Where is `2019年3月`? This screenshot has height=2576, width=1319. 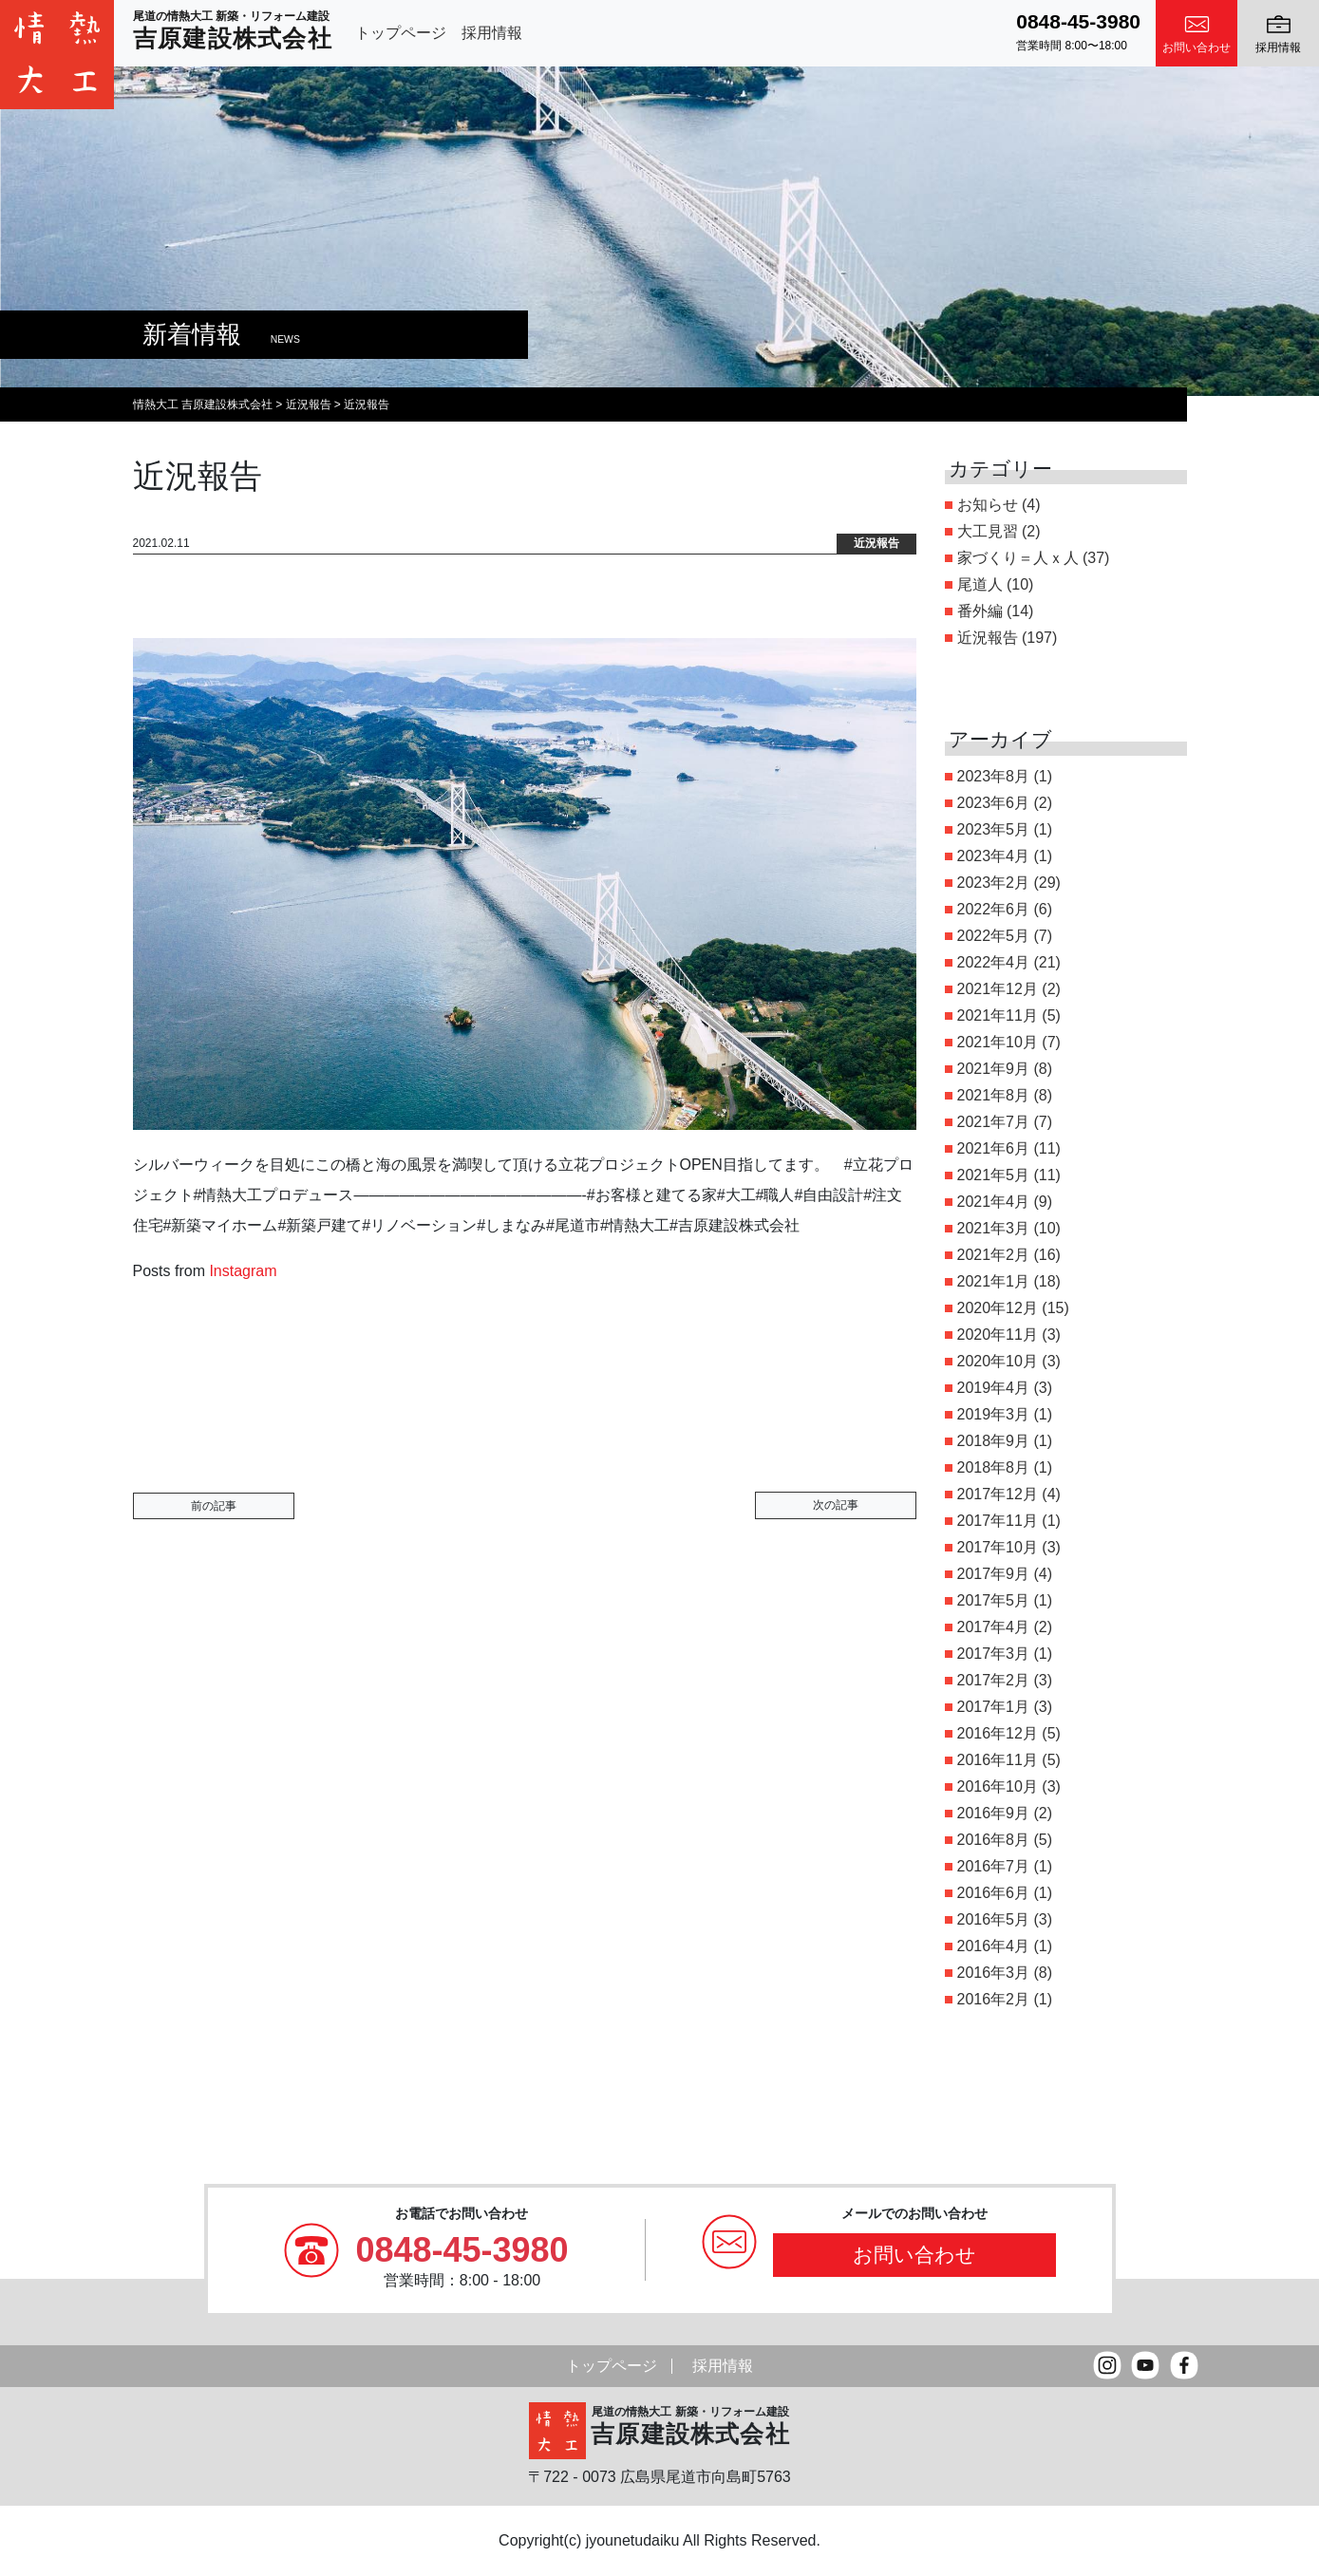
2019年3月 is located at coordinates (993, 1414).